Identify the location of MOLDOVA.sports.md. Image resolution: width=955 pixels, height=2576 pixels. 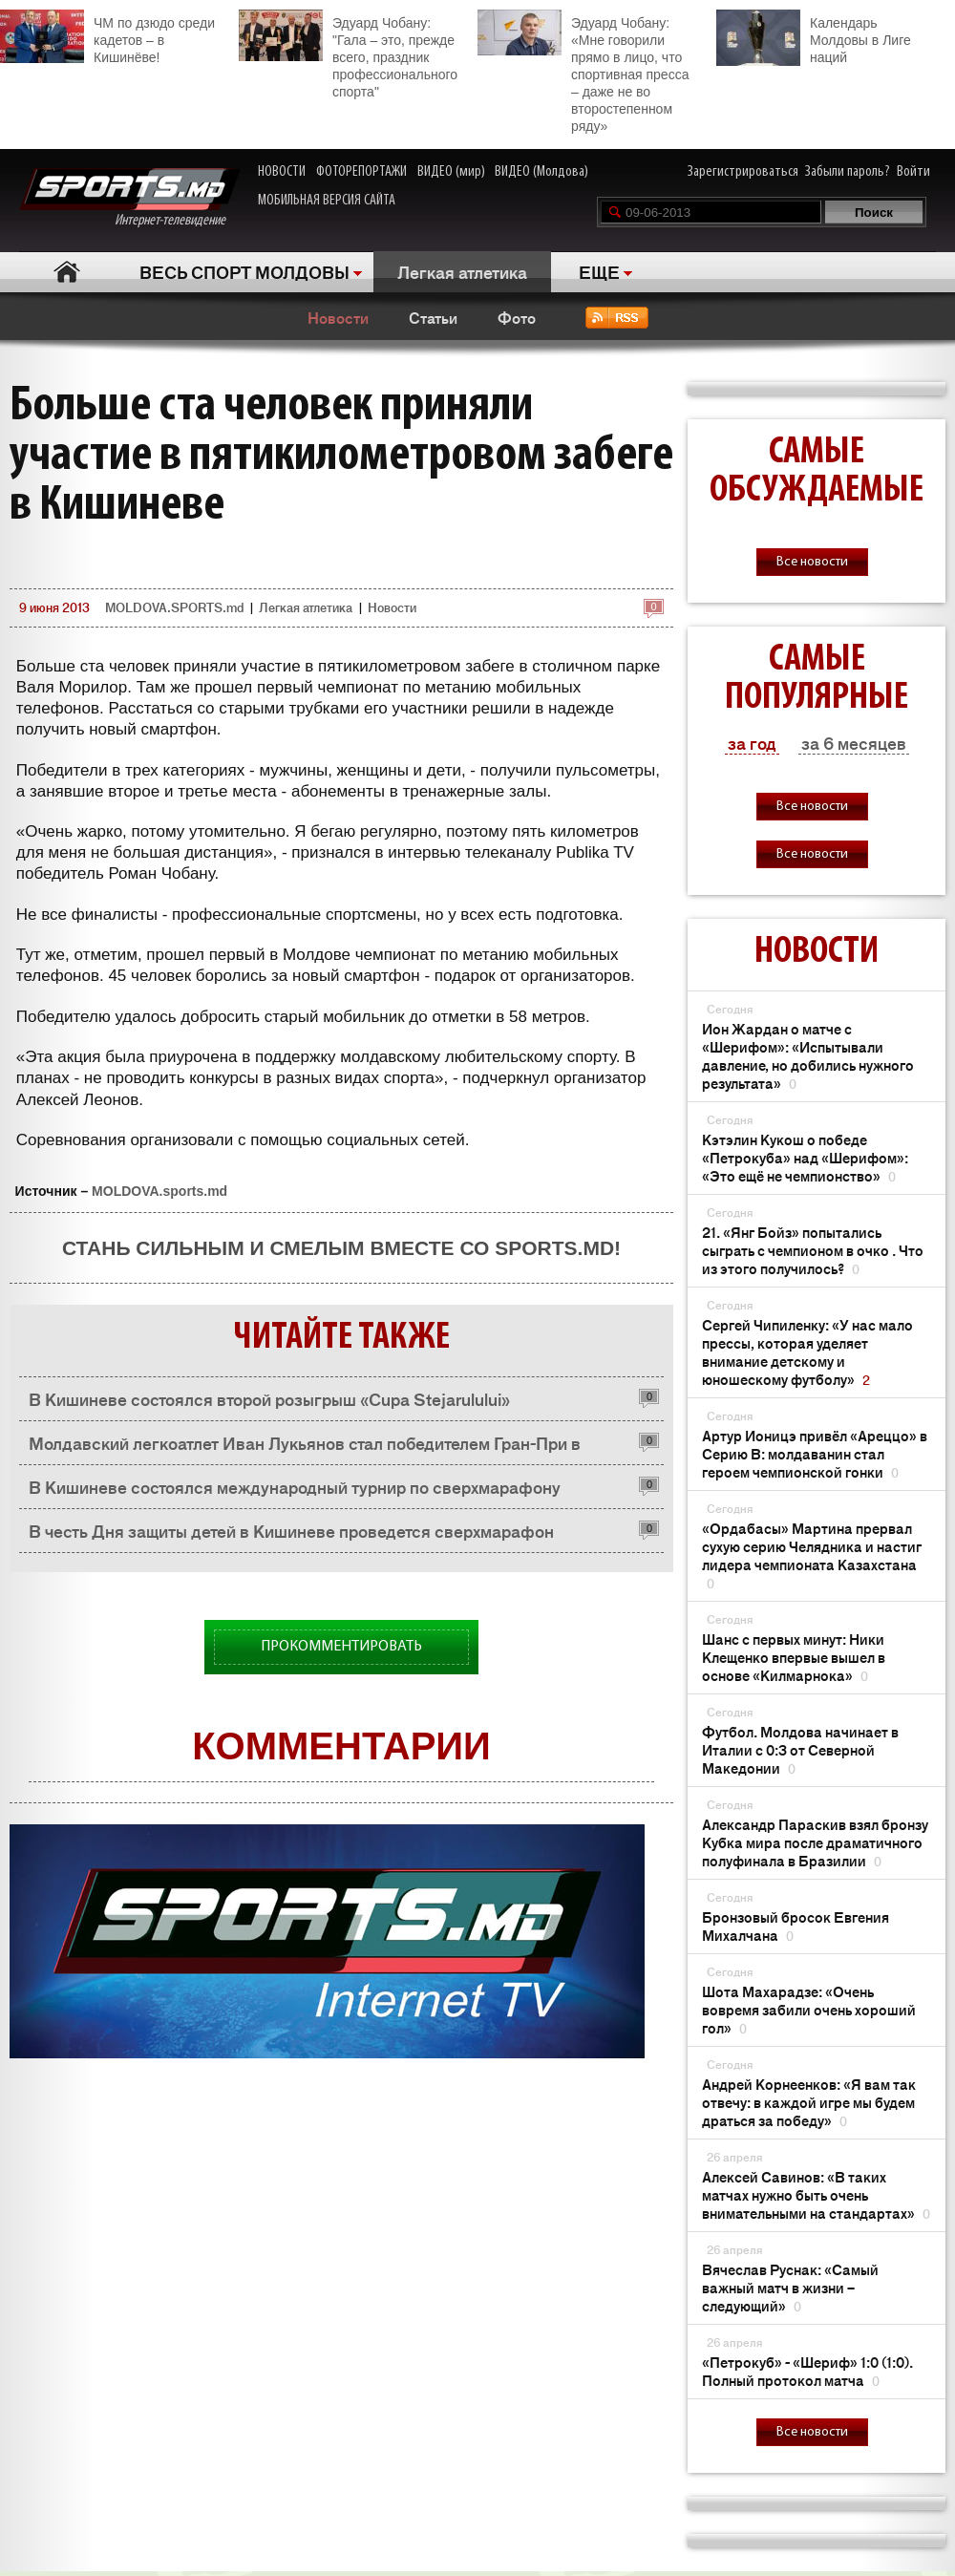
(159, 1191).